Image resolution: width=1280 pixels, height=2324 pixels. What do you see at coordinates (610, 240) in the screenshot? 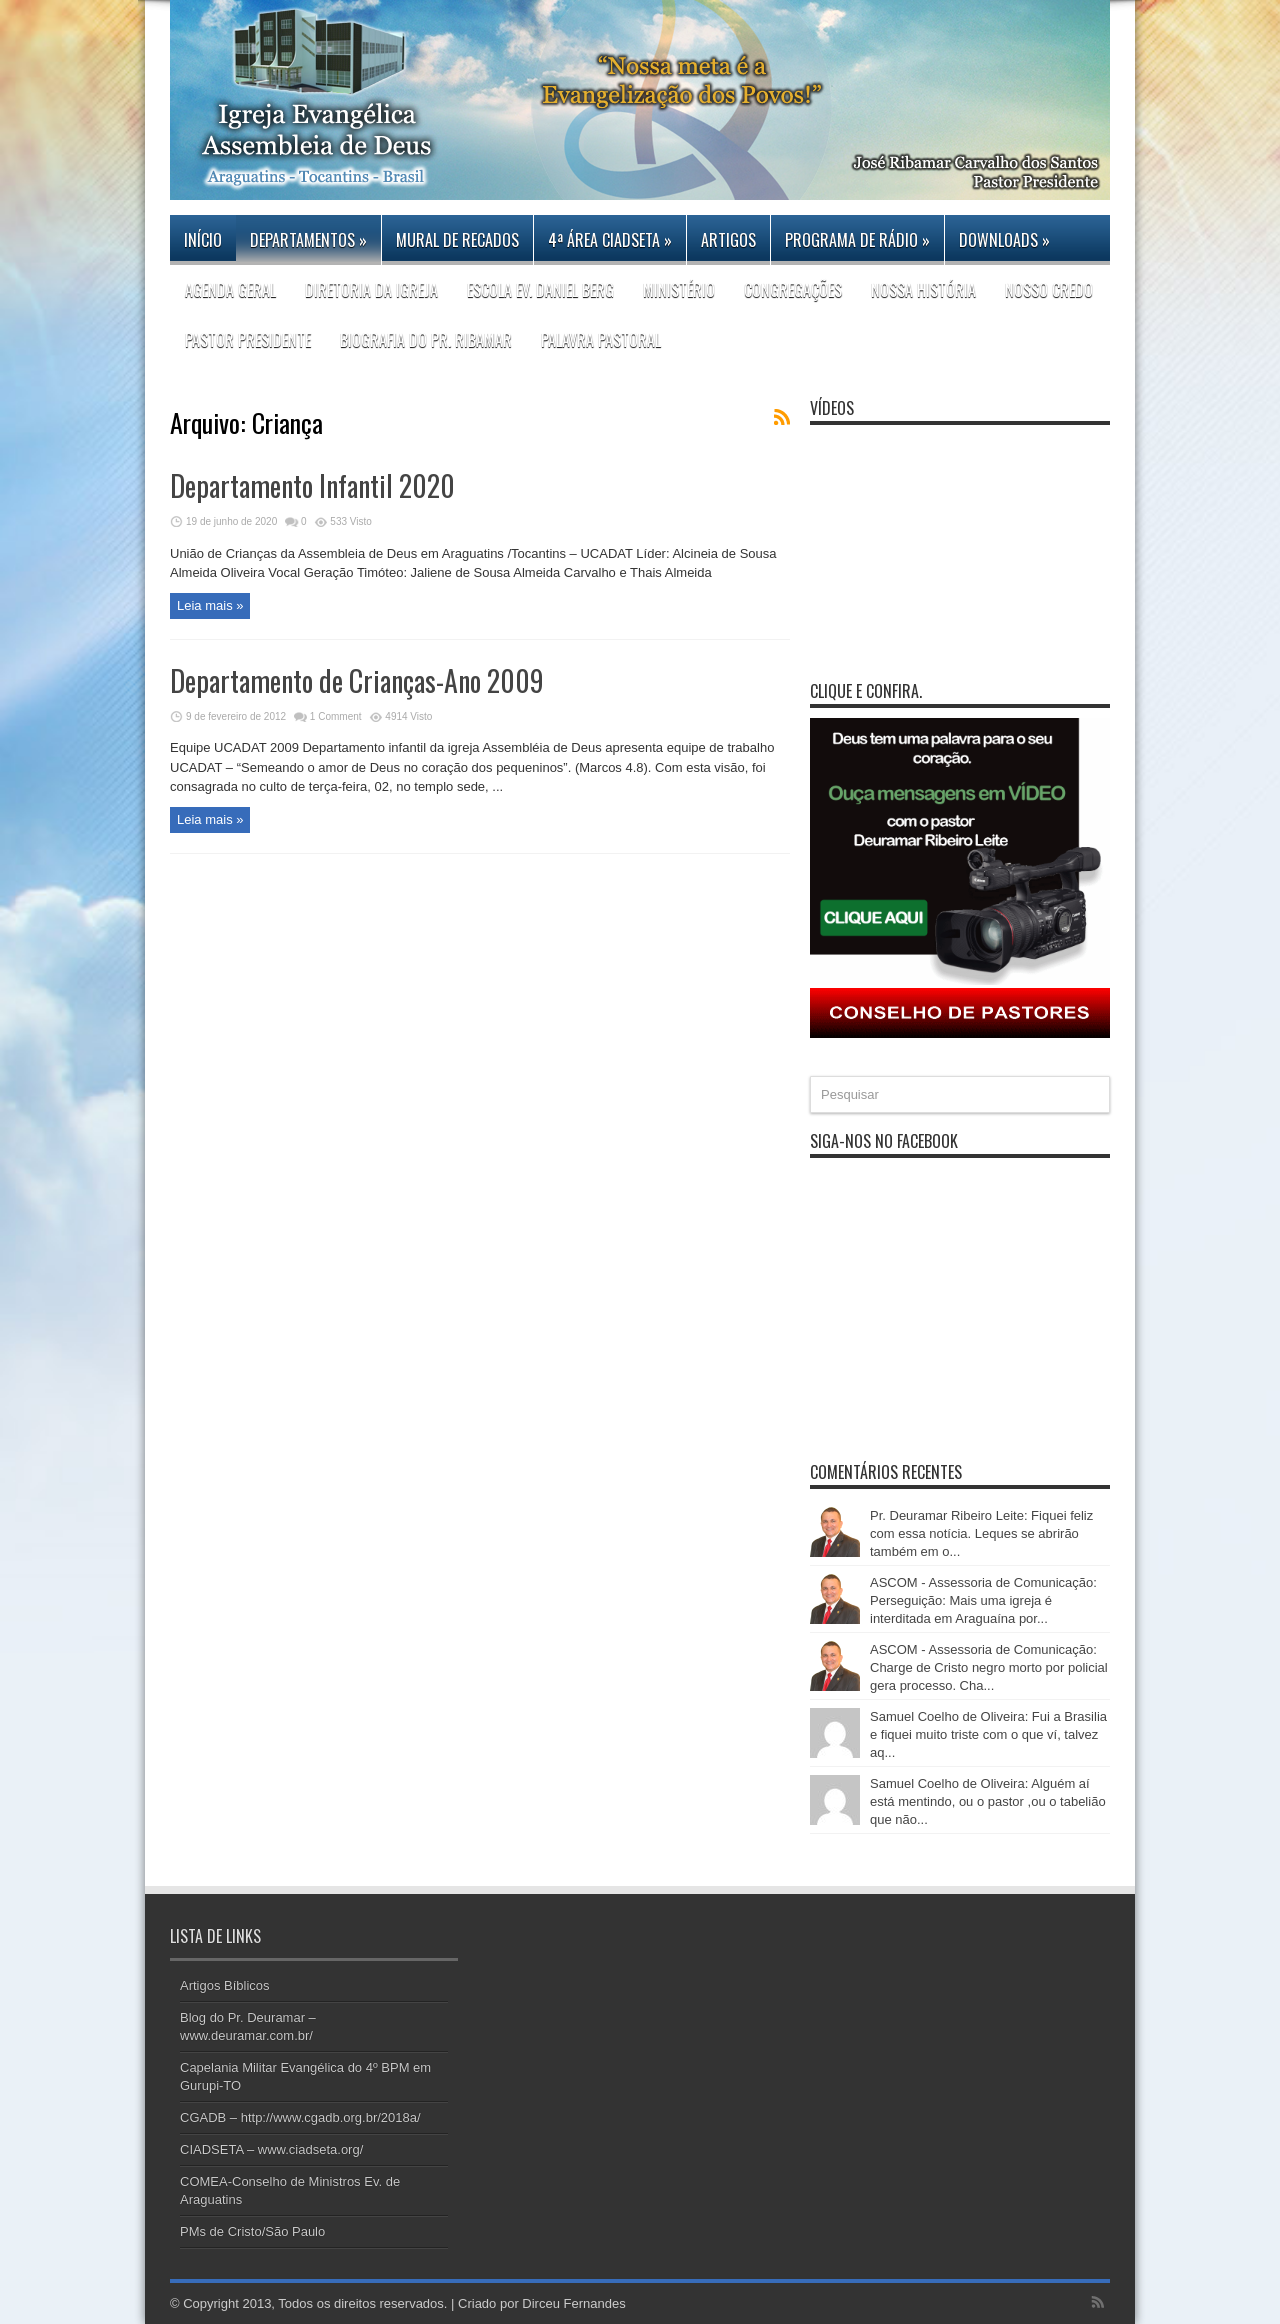
I see `4ª Área CIADSETA` at bounding box center [610, 240].